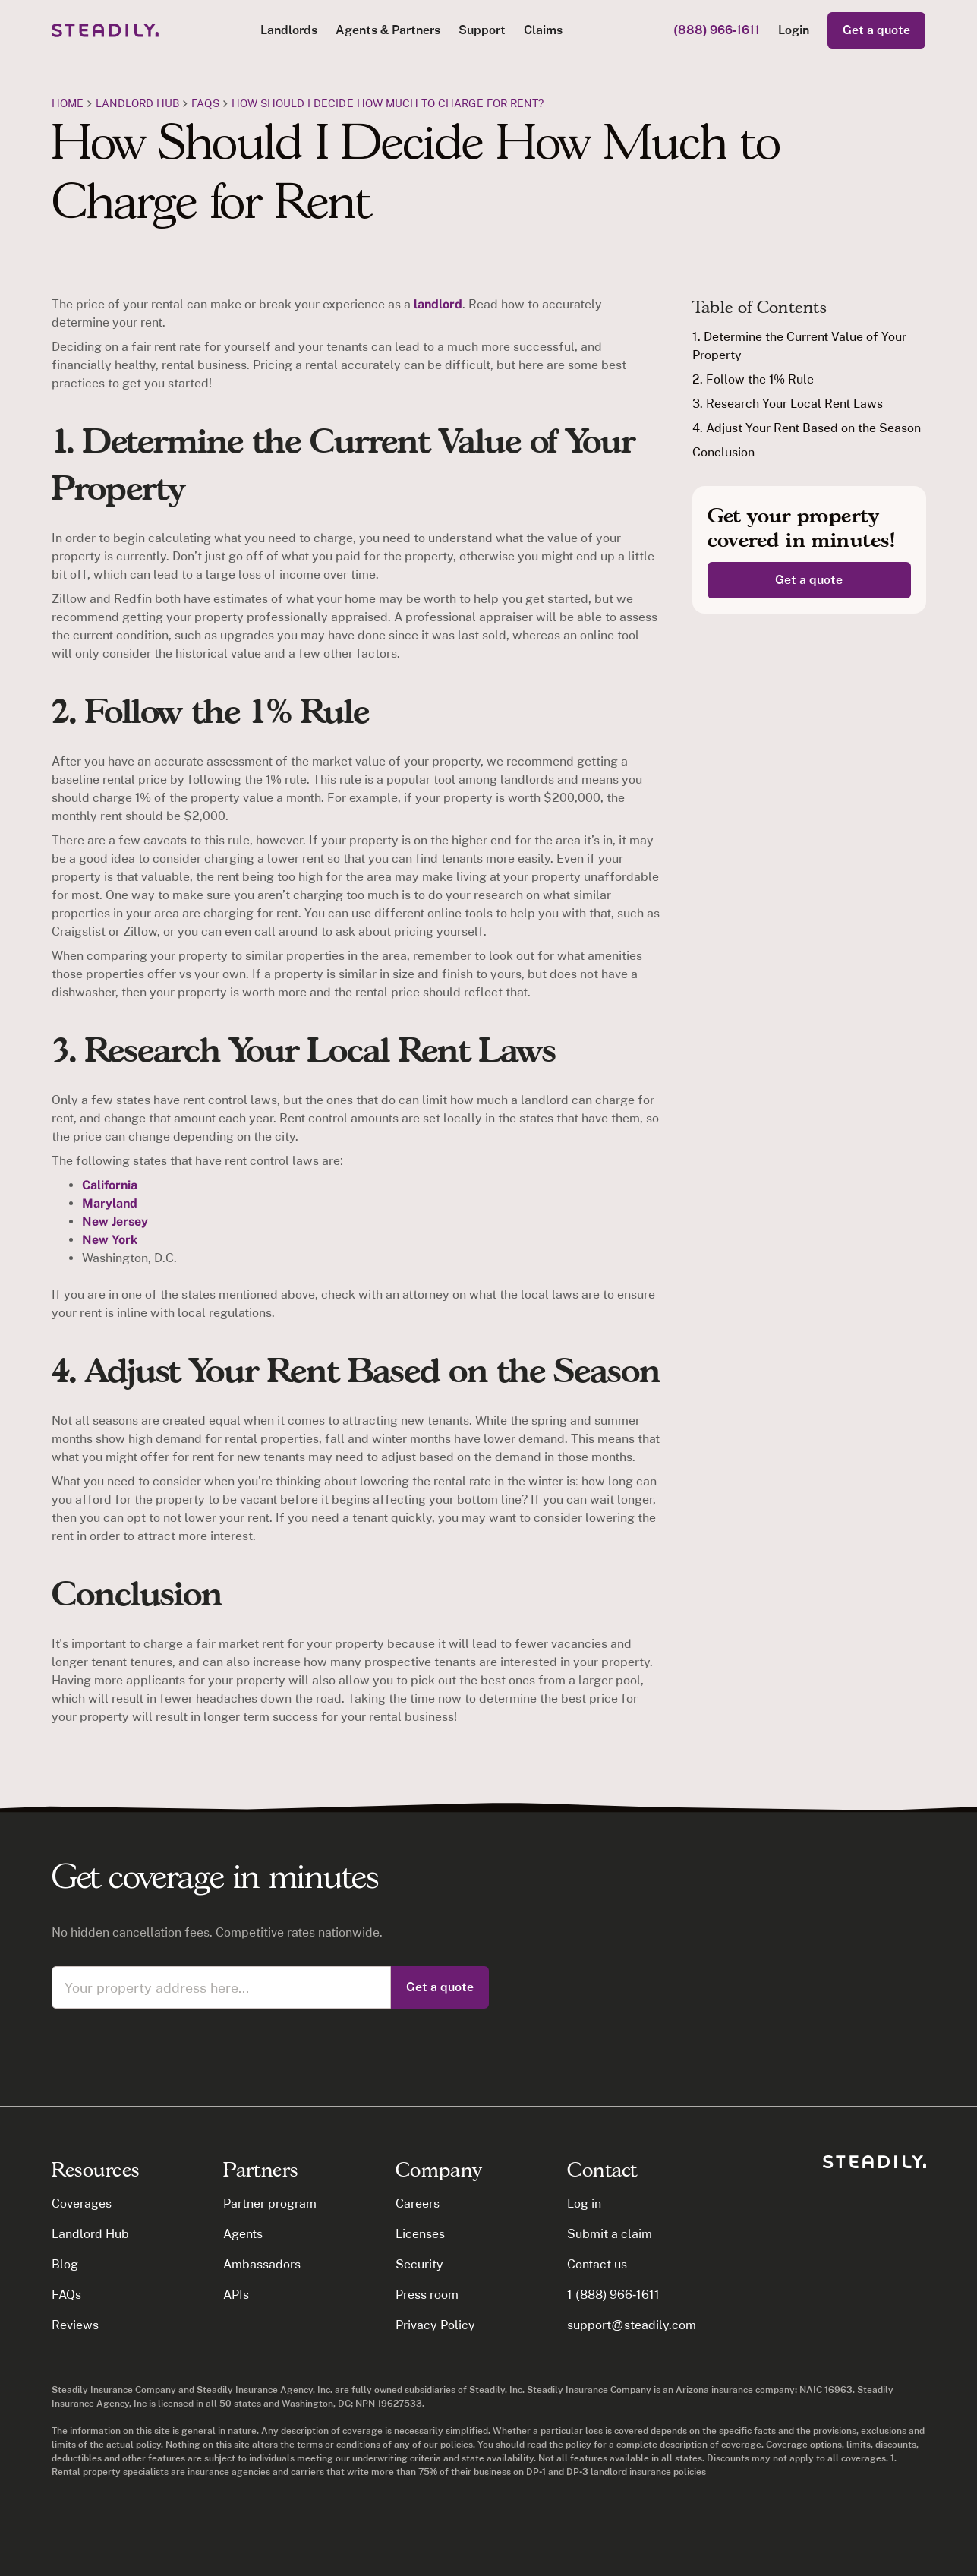 This screenshot has height=2576, width=977. What do you see at coordinates (435, 2325) in the screenshot?
I see `Privacy Policy` at bounding box center [435, 2325].